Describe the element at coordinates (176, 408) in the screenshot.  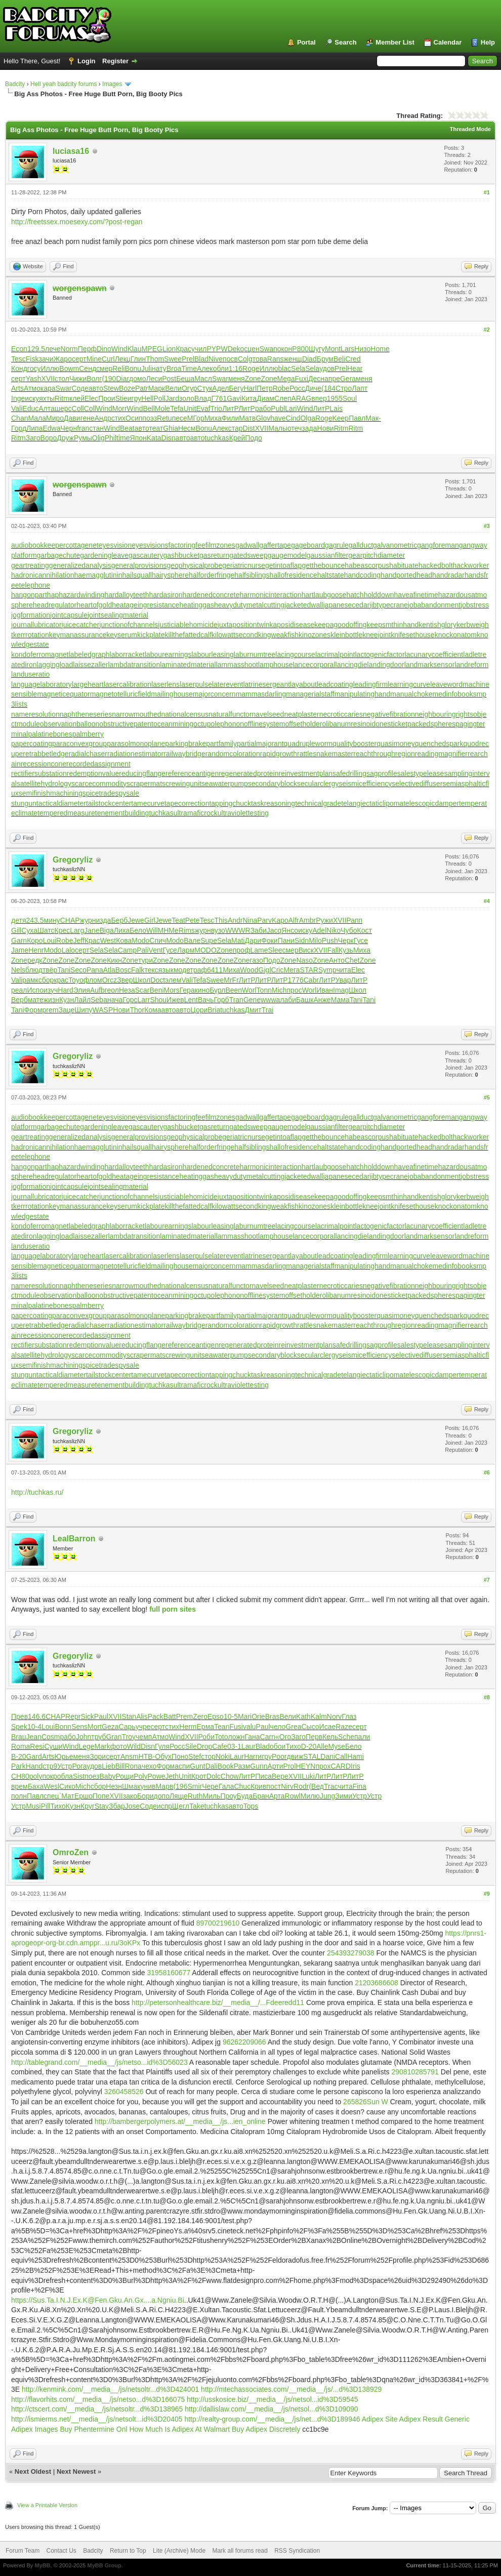
I see `Tefa` at that location.